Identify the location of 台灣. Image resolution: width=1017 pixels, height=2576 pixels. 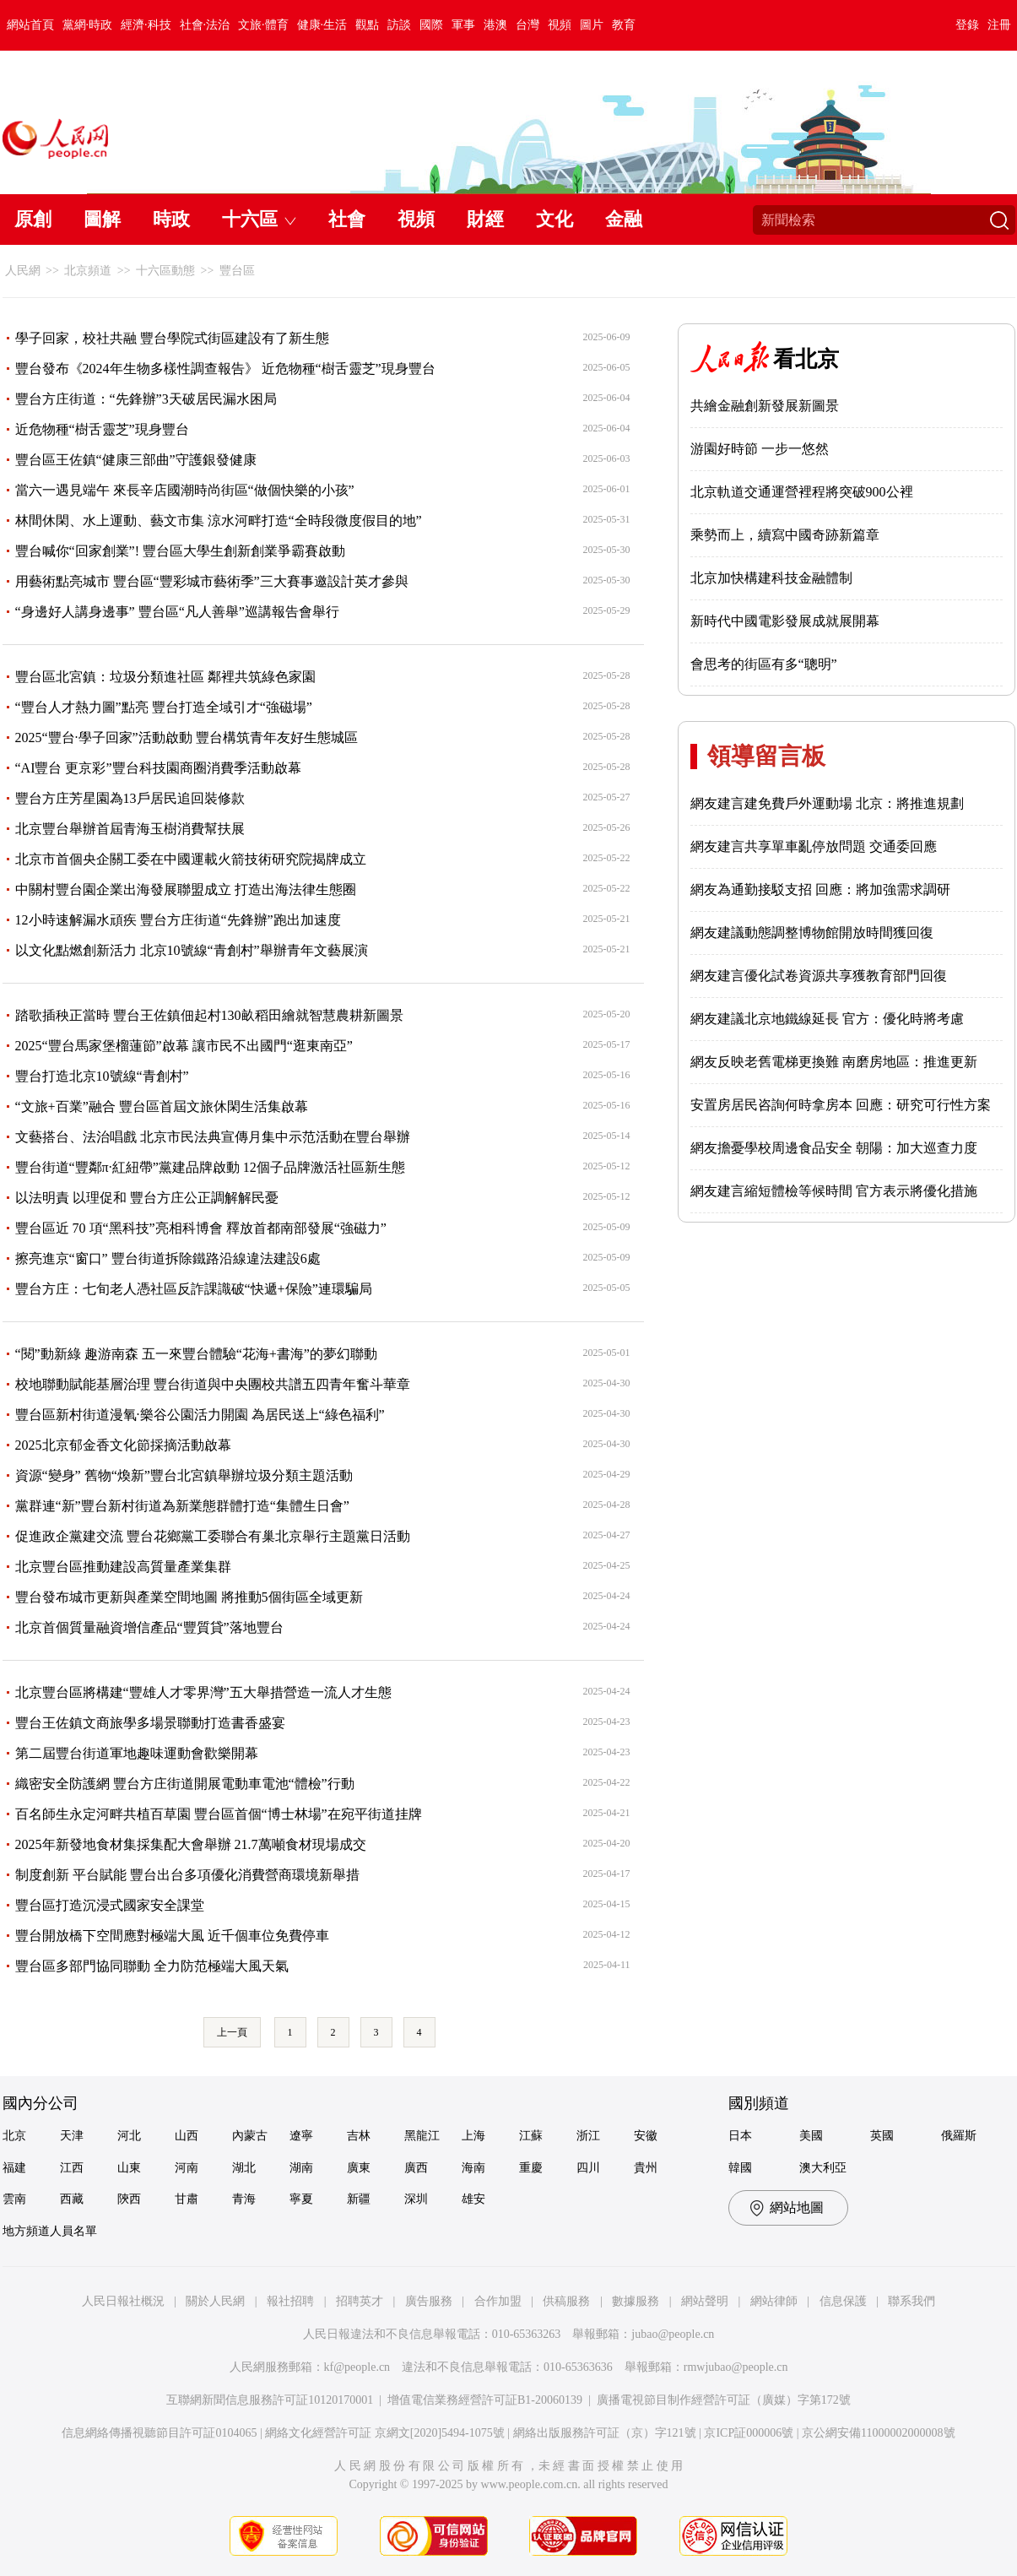
(527, 25).